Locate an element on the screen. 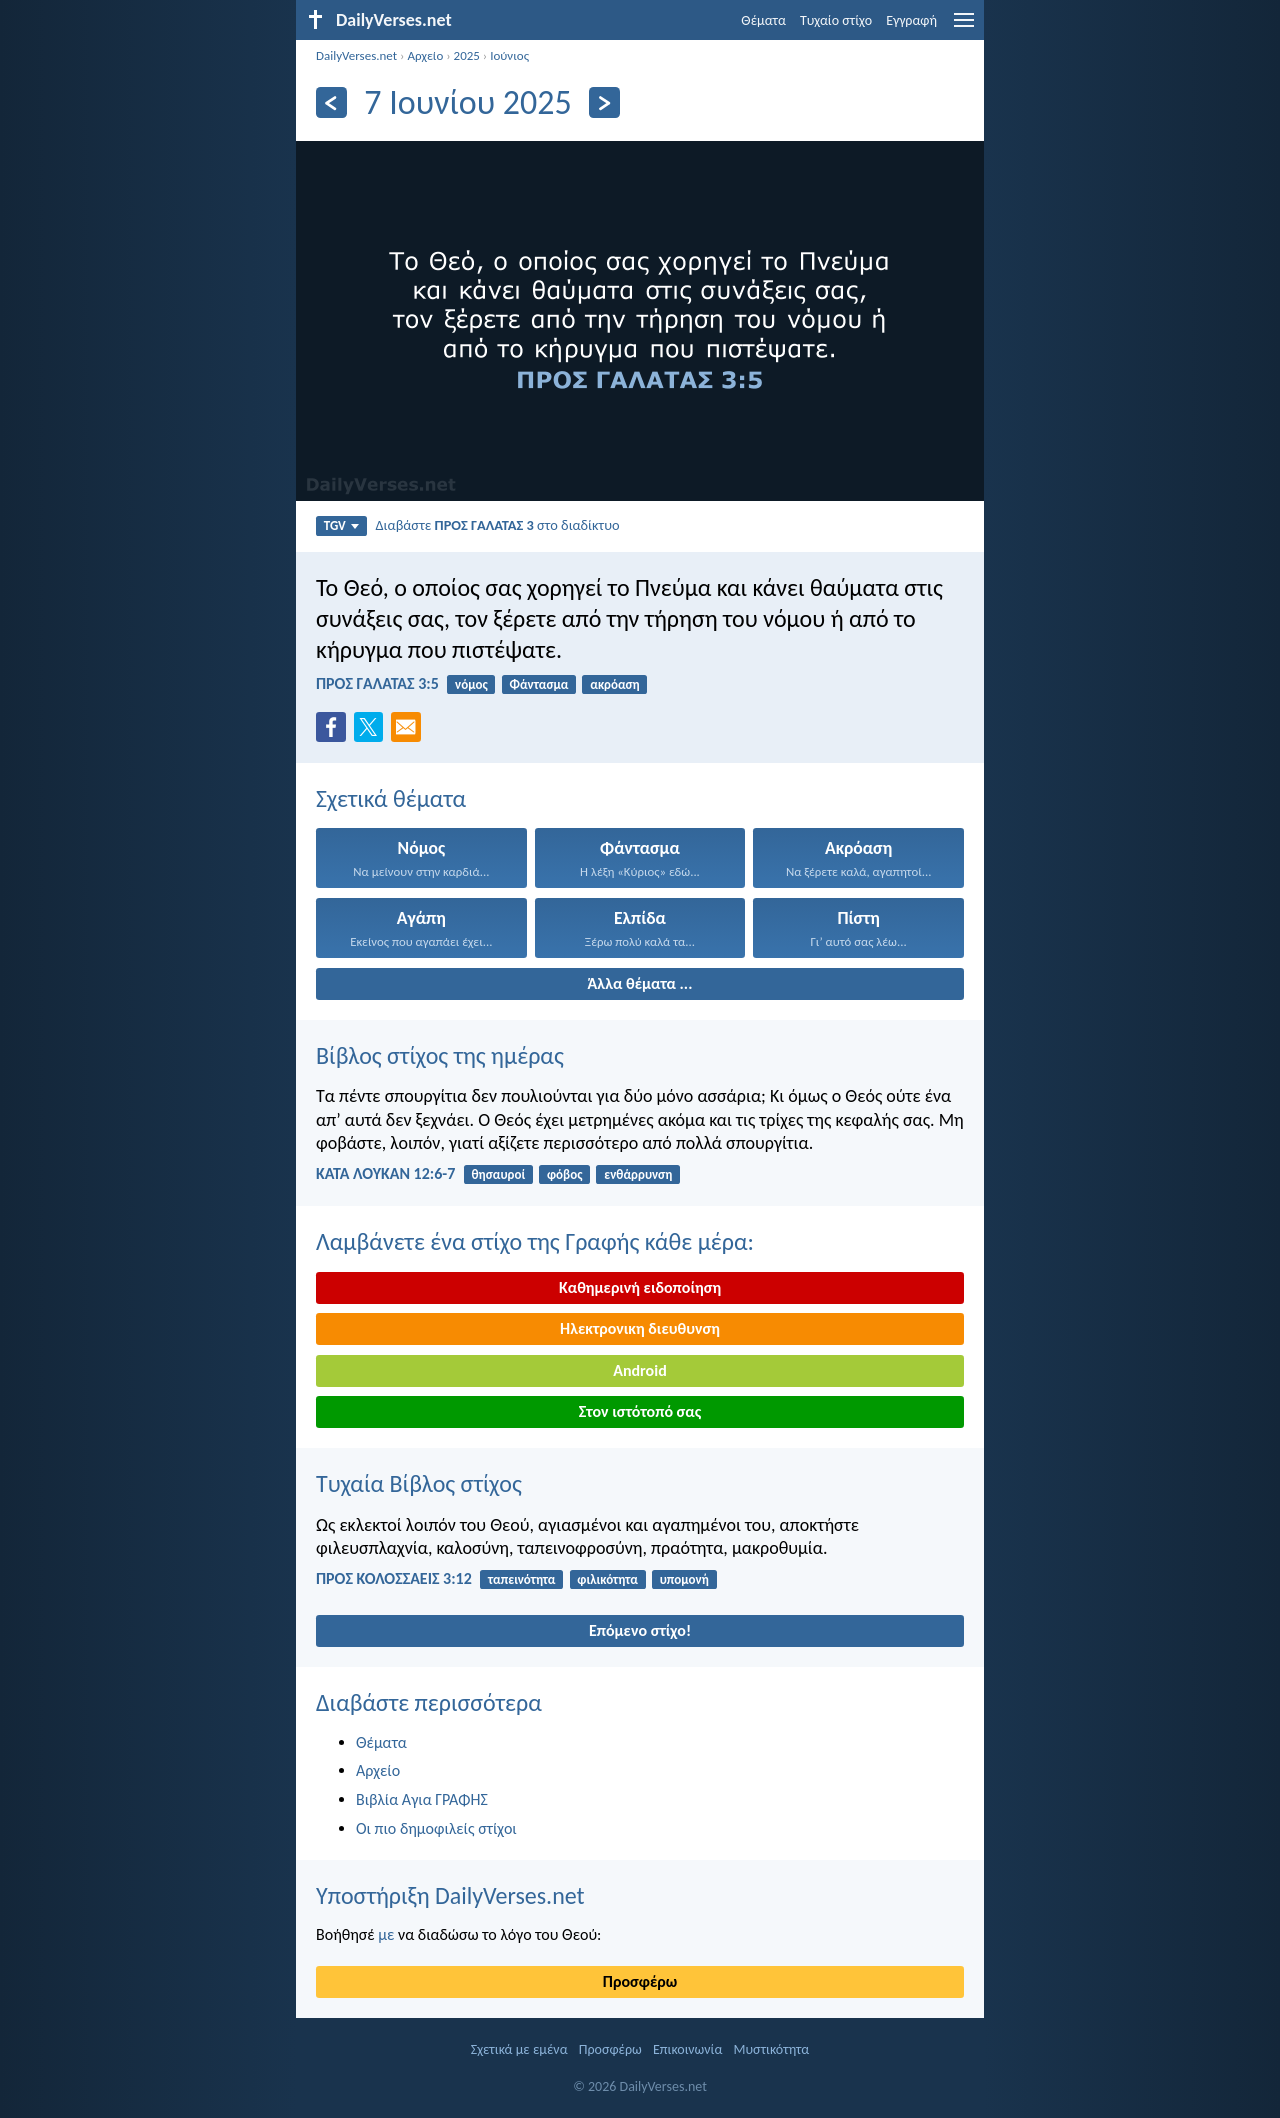 The image size is (1280, 2118). Βιβλία Αγια ΓΡΑΦΗΣ is located at coordinates (422, 1799).